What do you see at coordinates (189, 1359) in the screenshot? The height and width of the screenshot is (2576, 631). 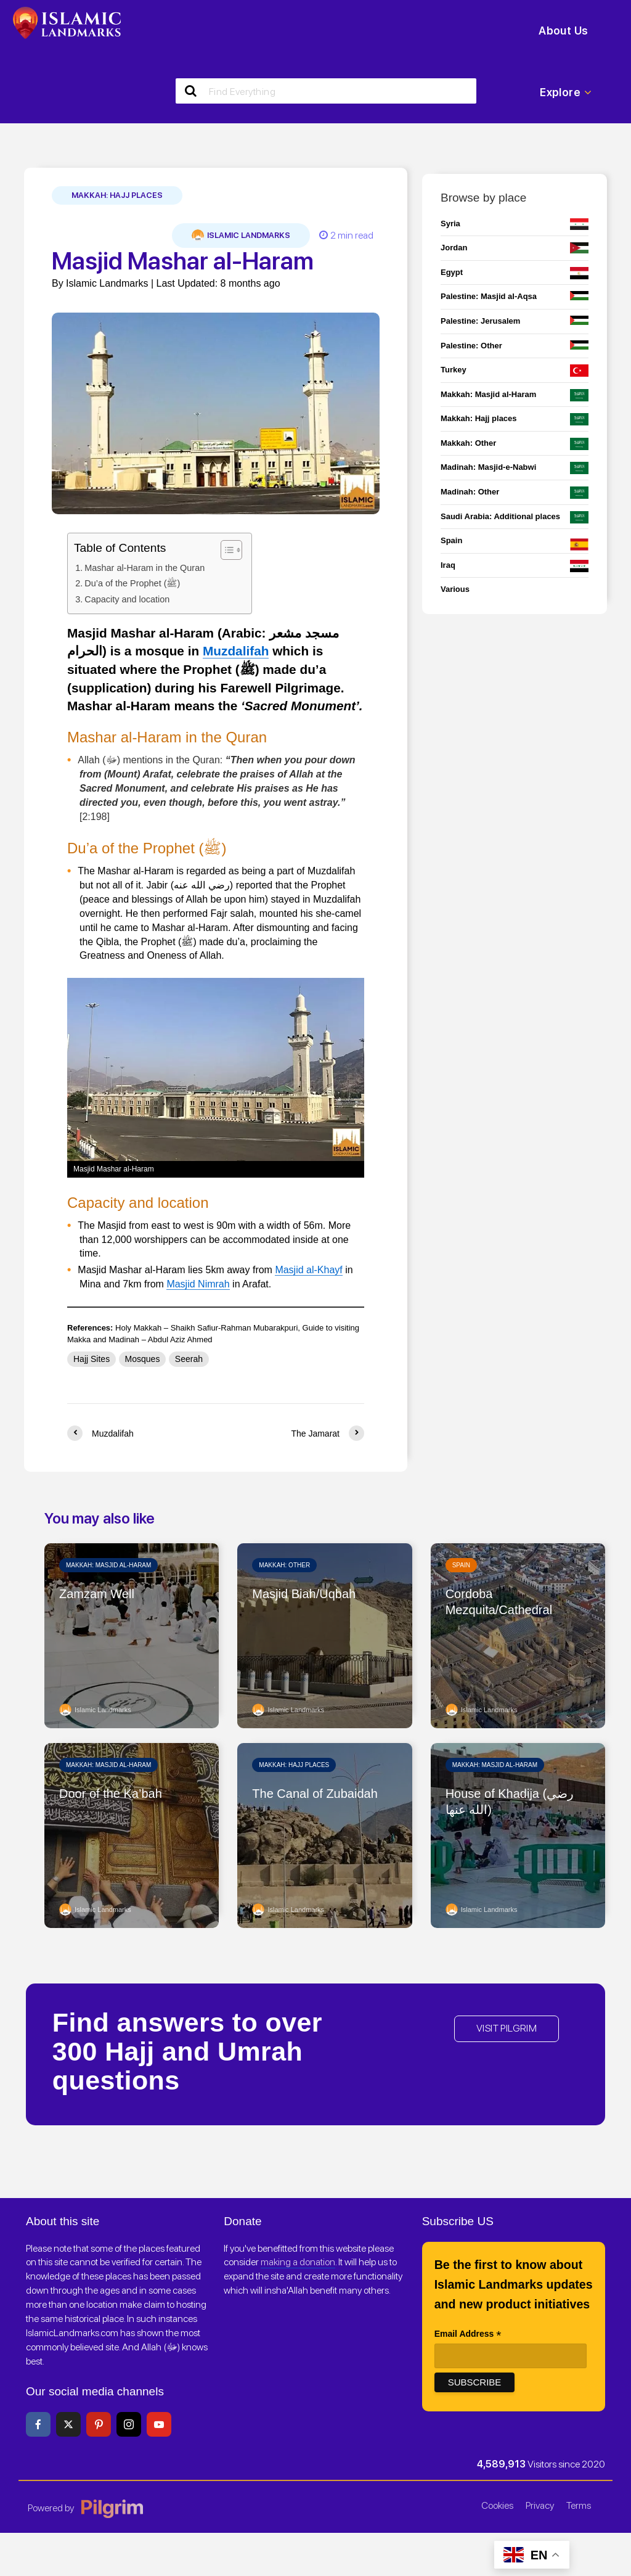 I see `Seerah` at bounding box center [189, 1359].